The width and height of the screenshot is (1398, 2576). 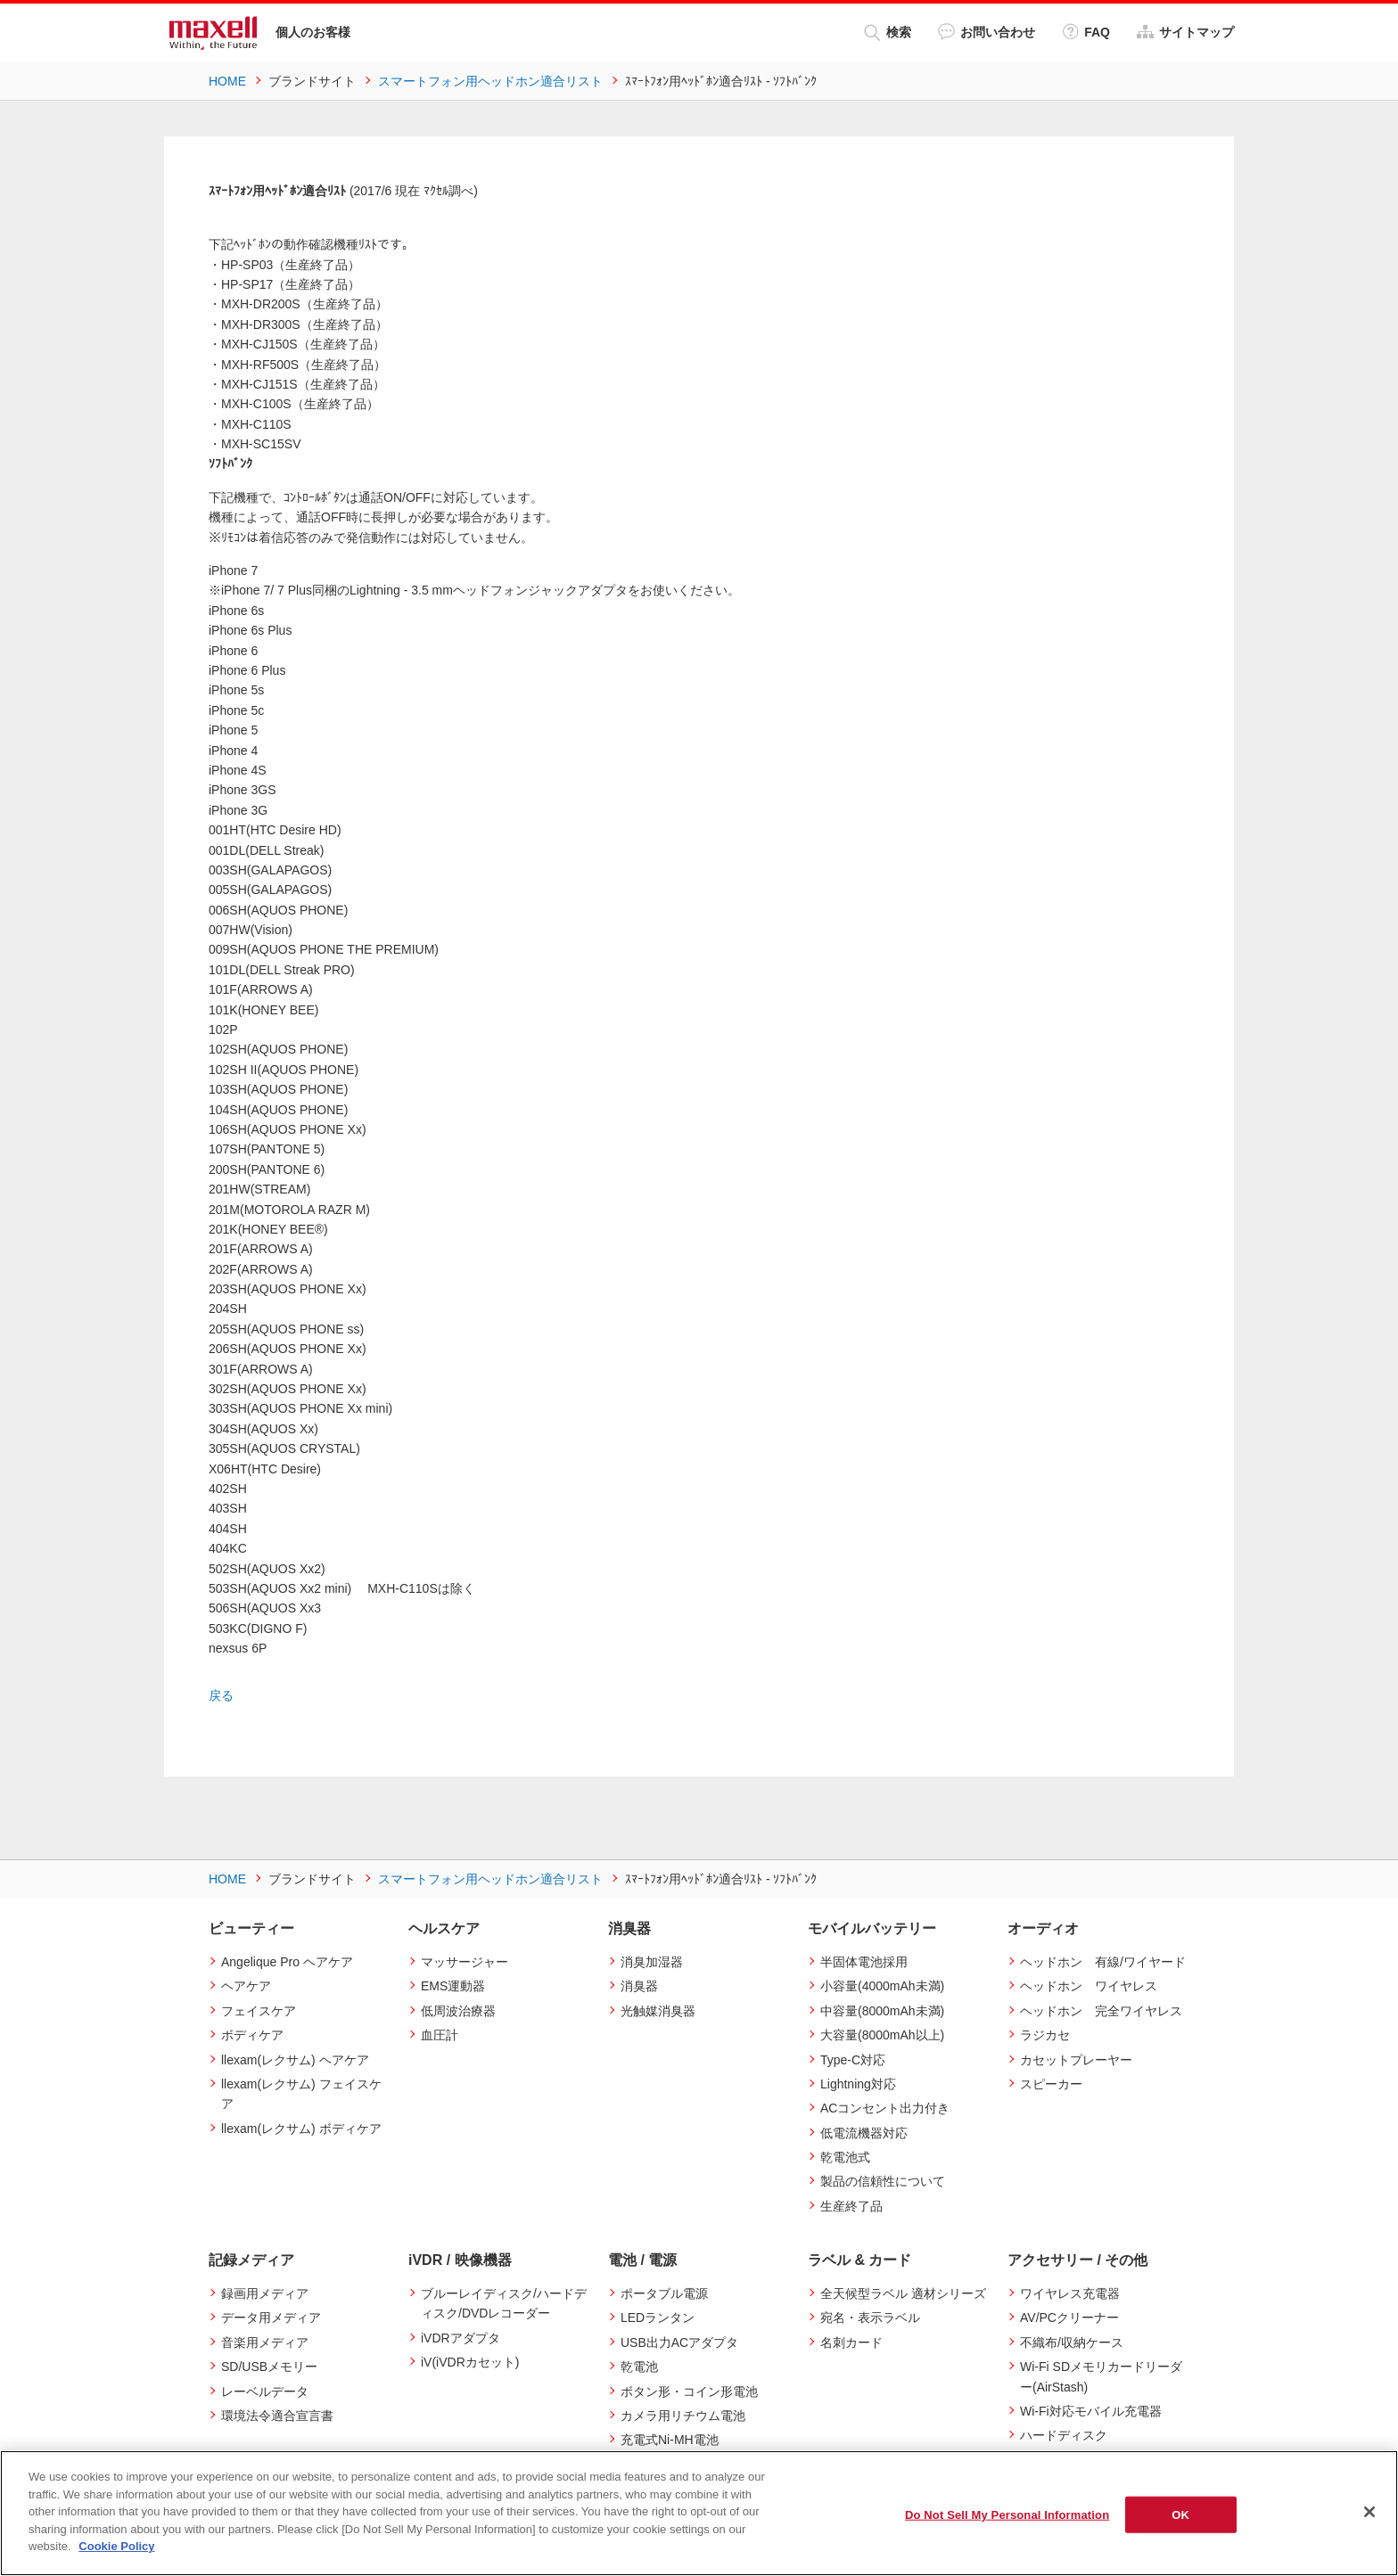 What do you see at coordinates (986, 31) in the screenshot?
I see `お問い合わせ` at bounding box center [986, 31].